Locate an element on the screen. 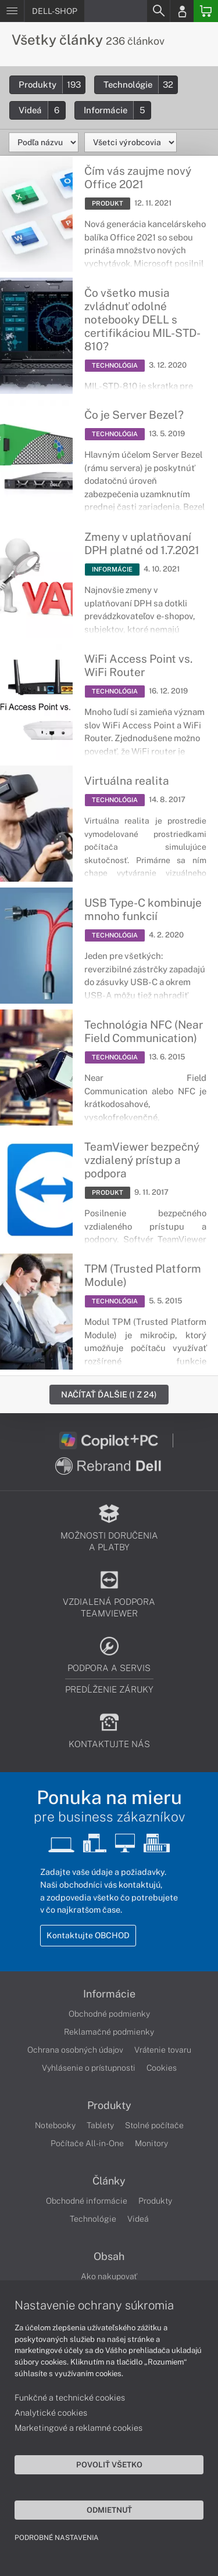  Obsah is located at coordinates (109, 2256).